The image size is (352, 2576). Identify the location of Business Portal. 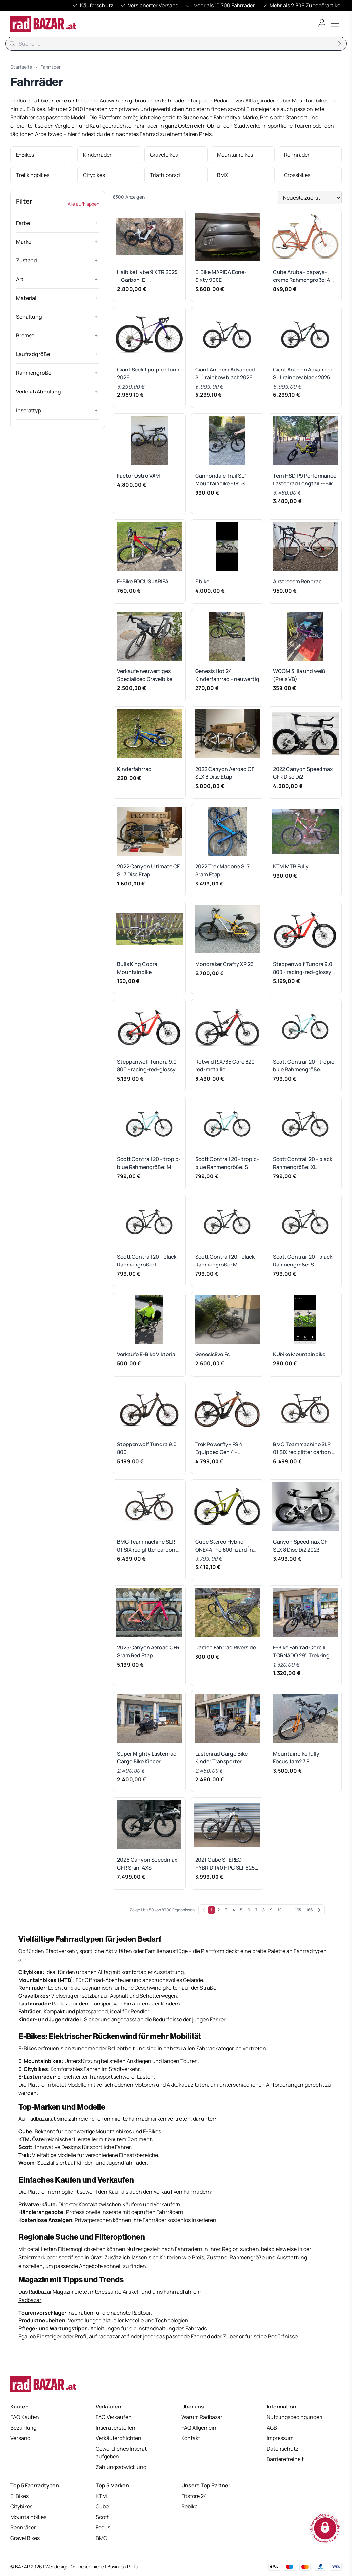
(123, 2567).